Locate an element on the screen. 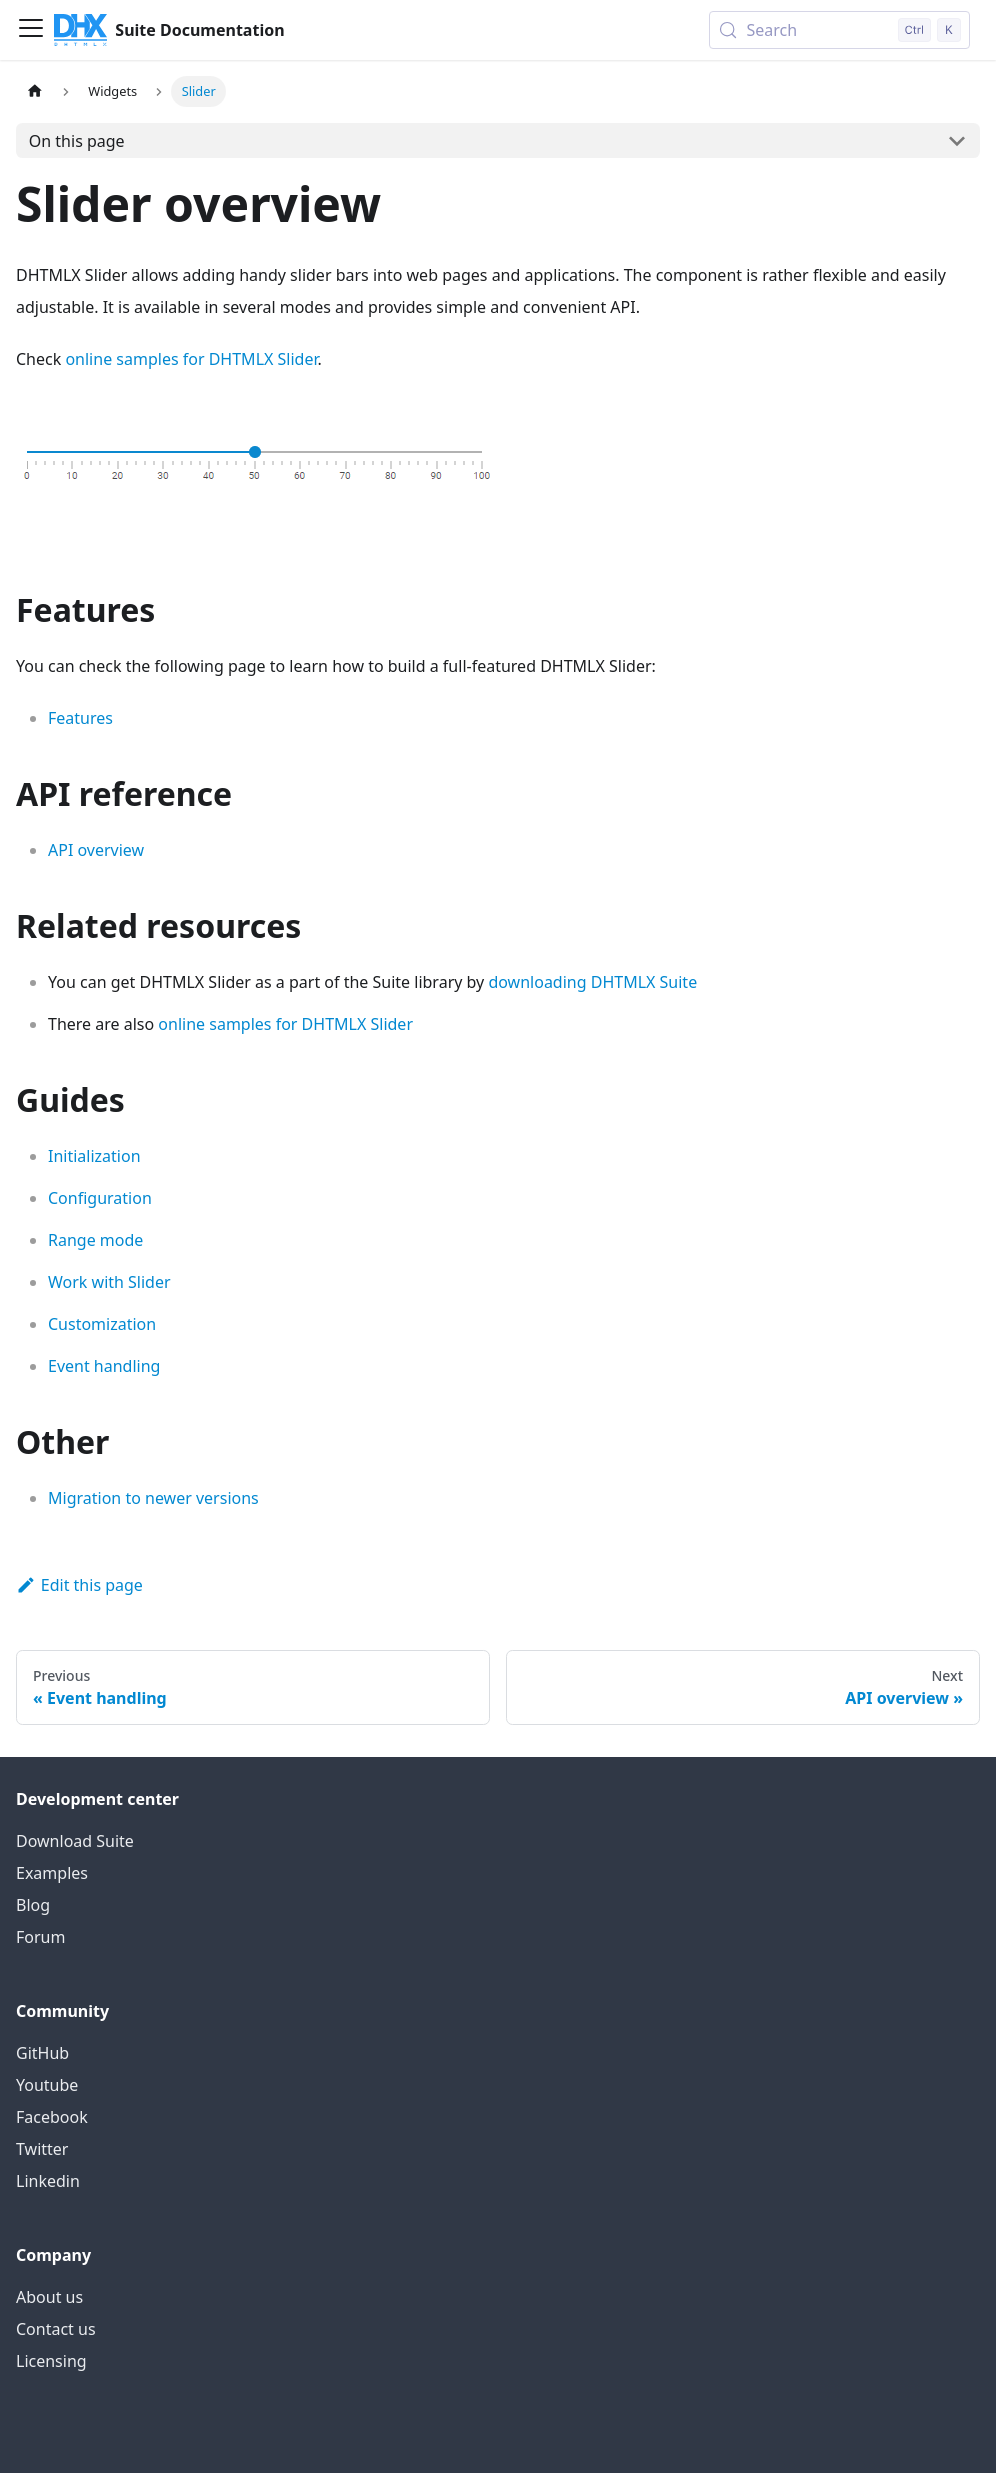 The image size is (996, 2473). Initialization is located at coordinates (94, 1156).